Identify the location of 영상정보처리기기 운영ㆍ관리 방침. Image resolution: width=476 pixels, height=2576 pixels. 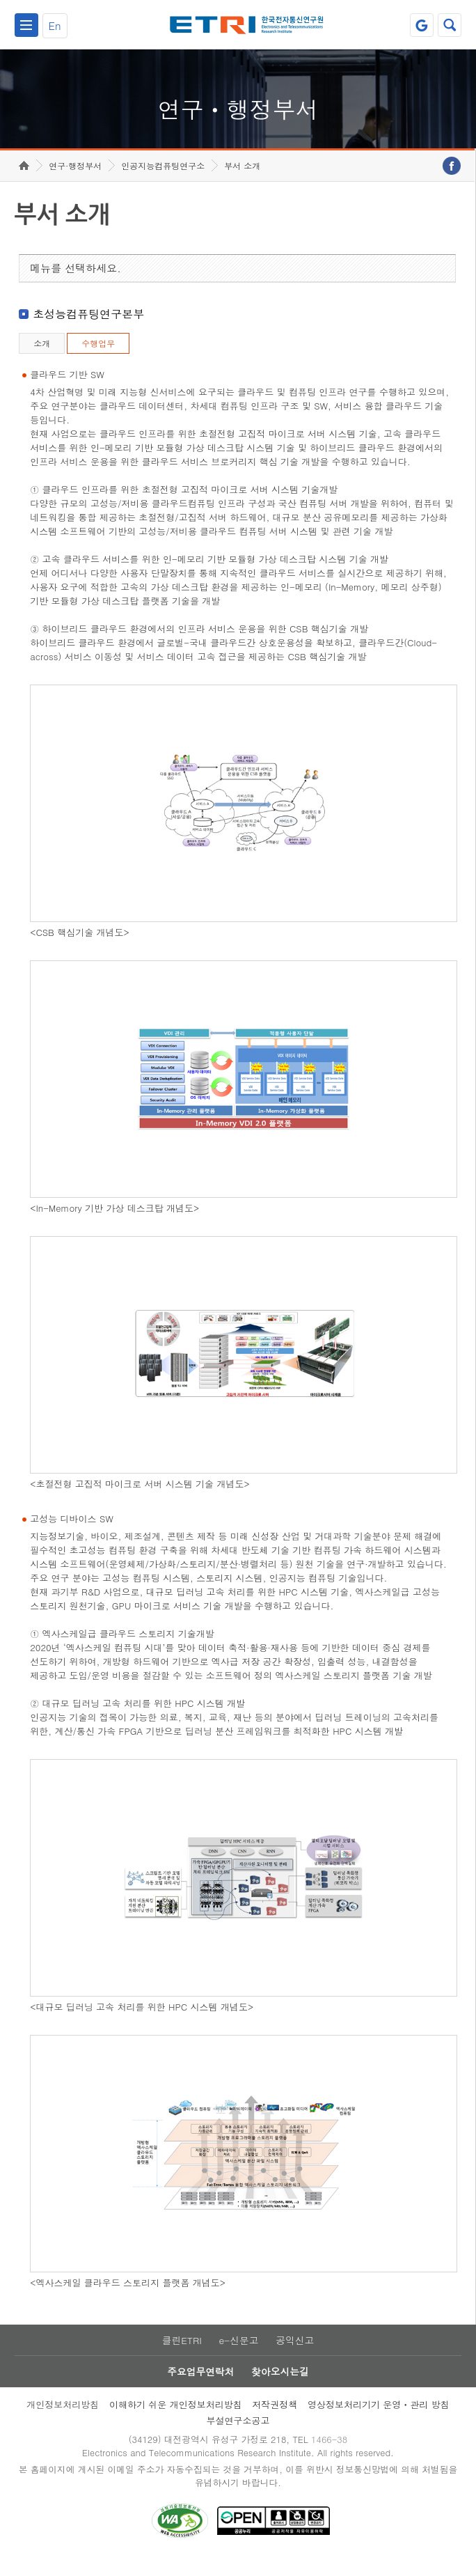
(379, 2420).